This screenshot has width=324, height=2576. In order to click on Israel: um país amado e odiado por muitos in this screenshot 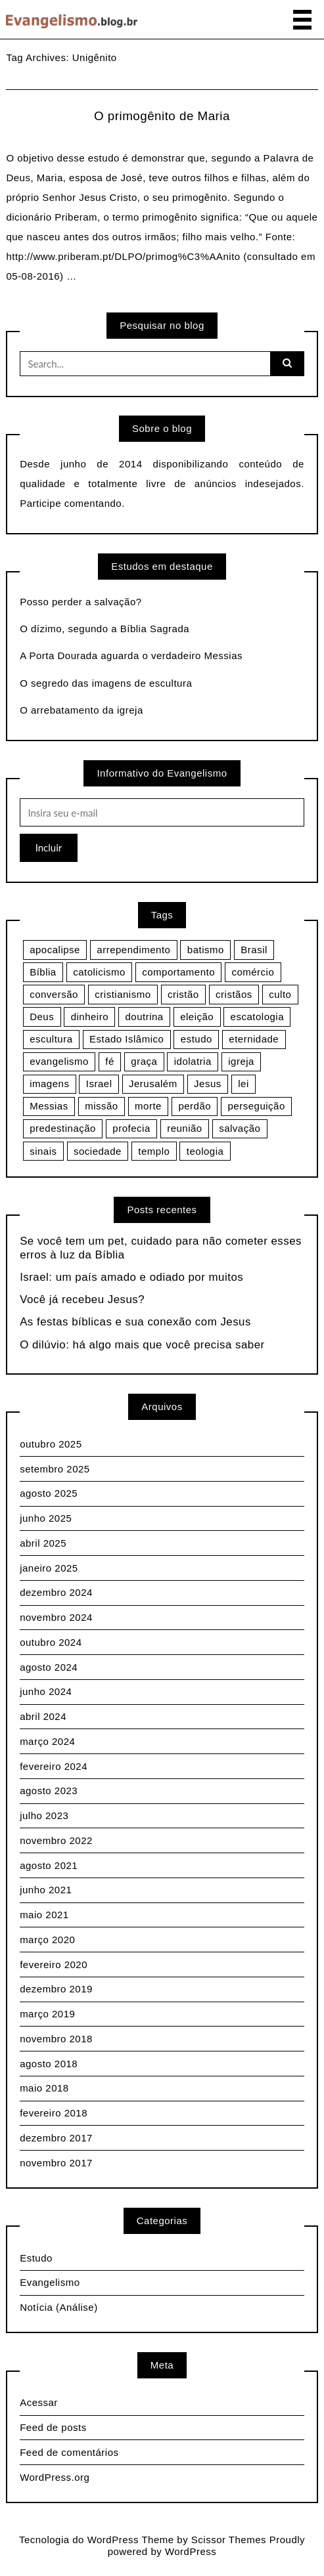, I will do `click(131, 1277)`.